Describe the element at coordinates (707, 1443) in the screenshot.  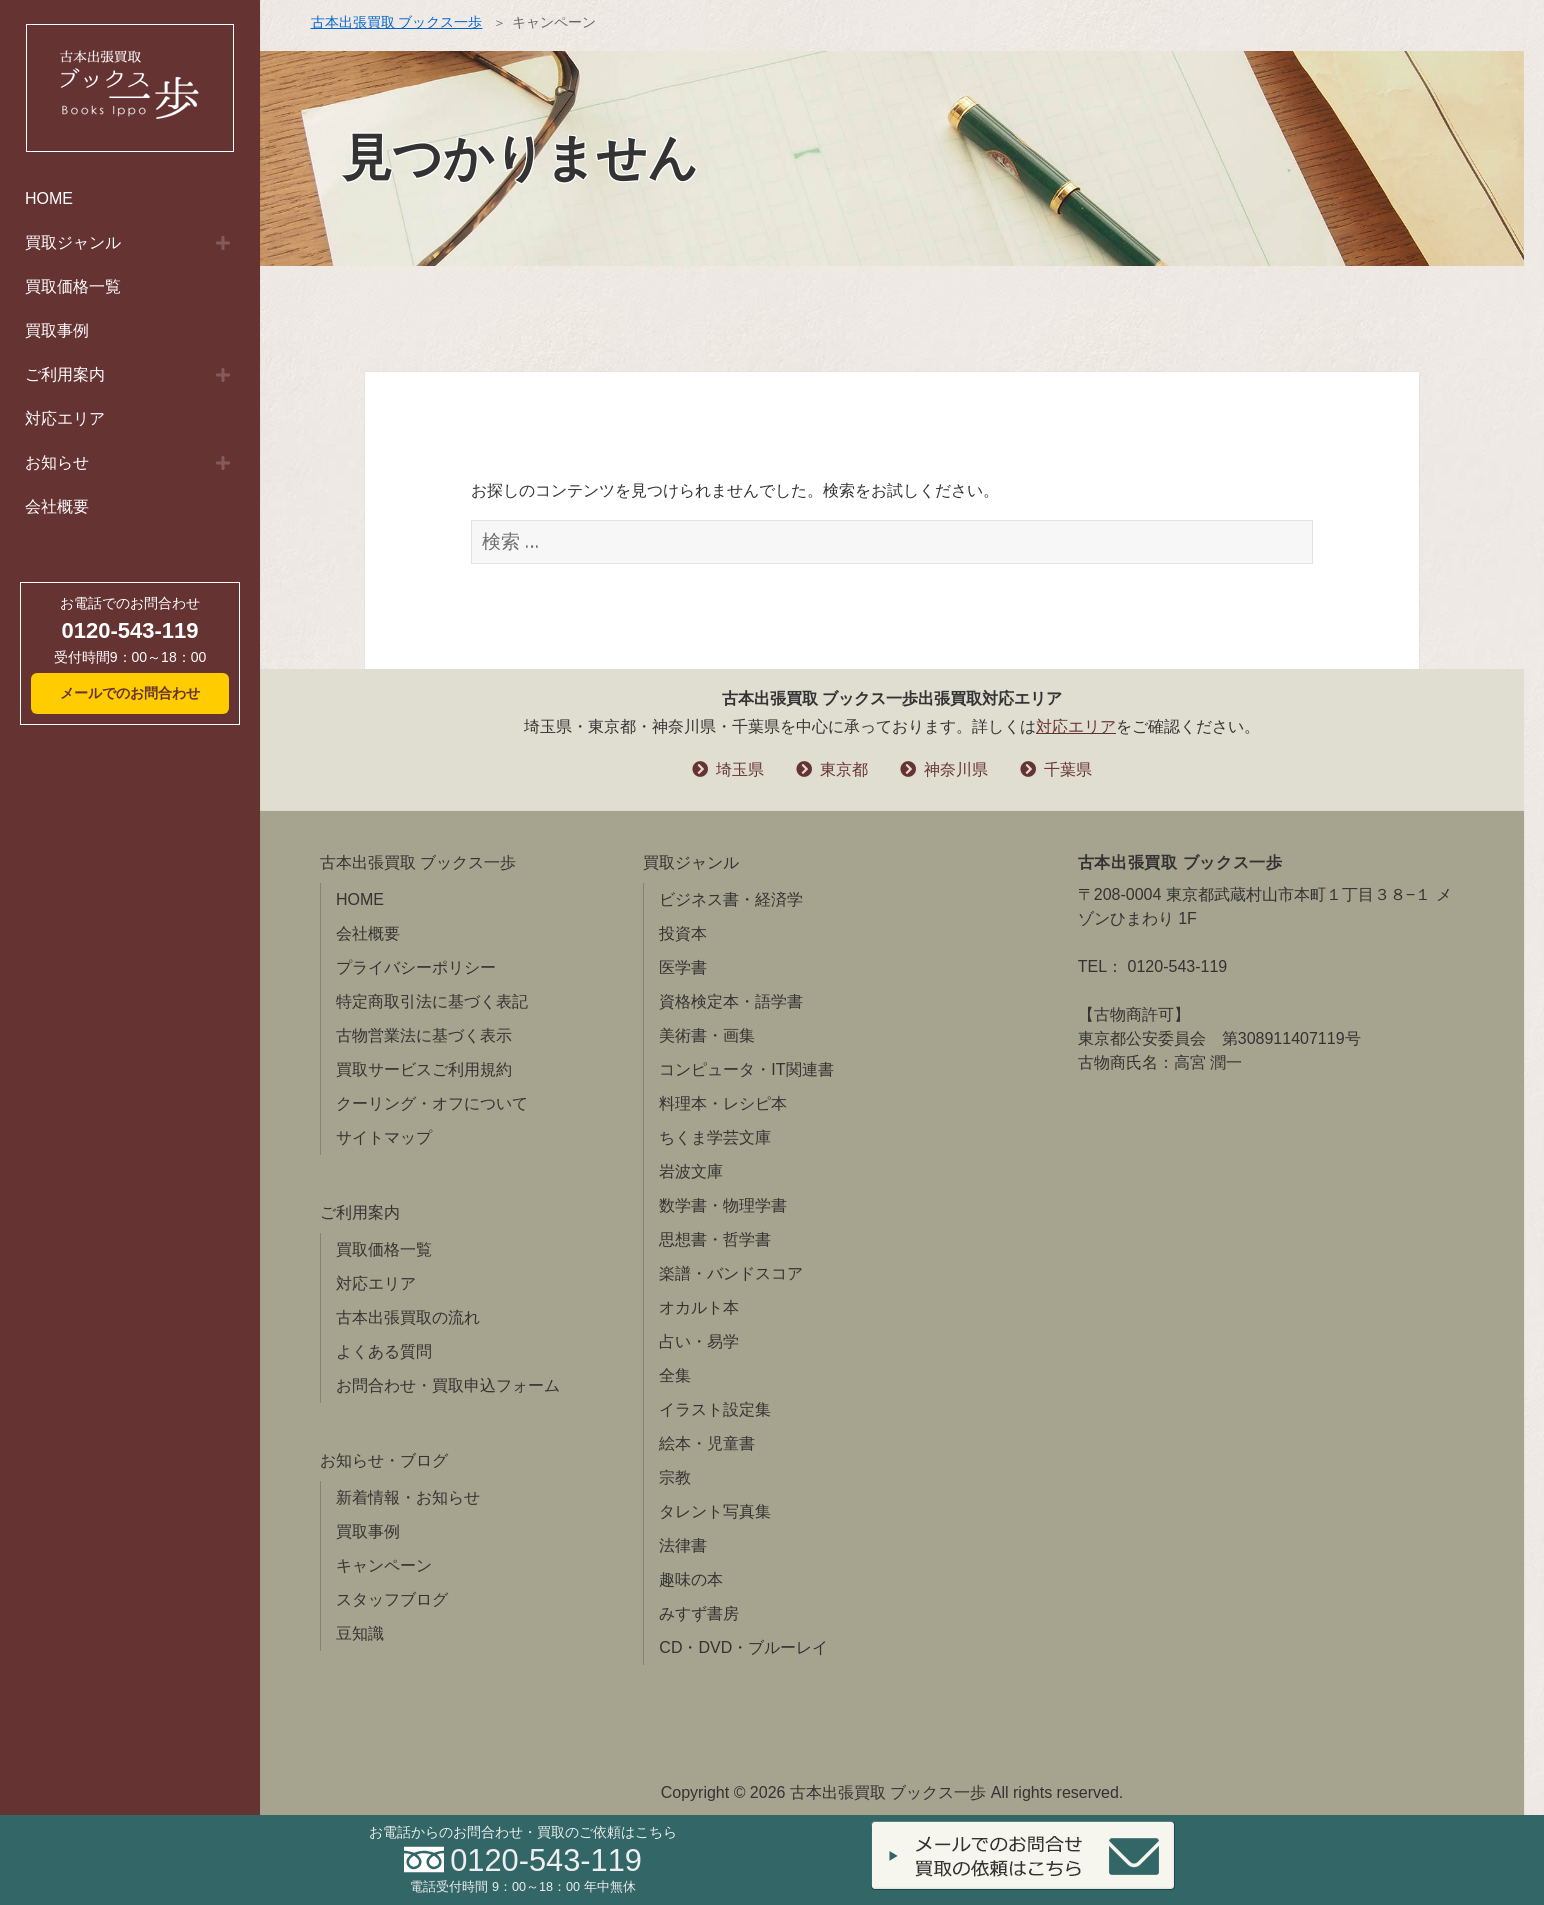
I see `絵本・児童書` at that location.